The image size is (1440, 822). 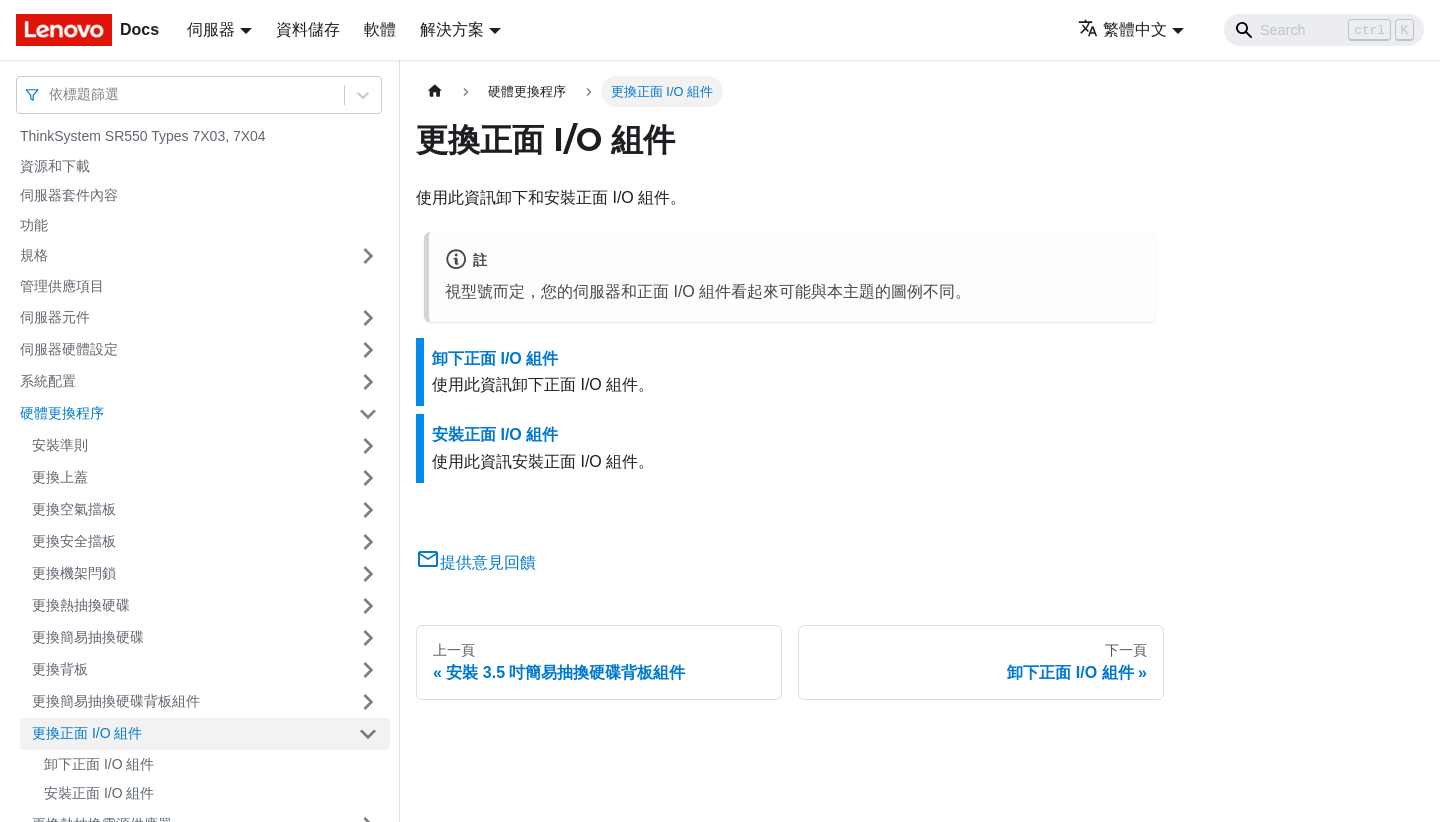 What do you see at coordinates (368, 670) in the screenshot?
I see `[打開/收起側邊欄選單「更換背板」]` at bounding box center [368, 670].